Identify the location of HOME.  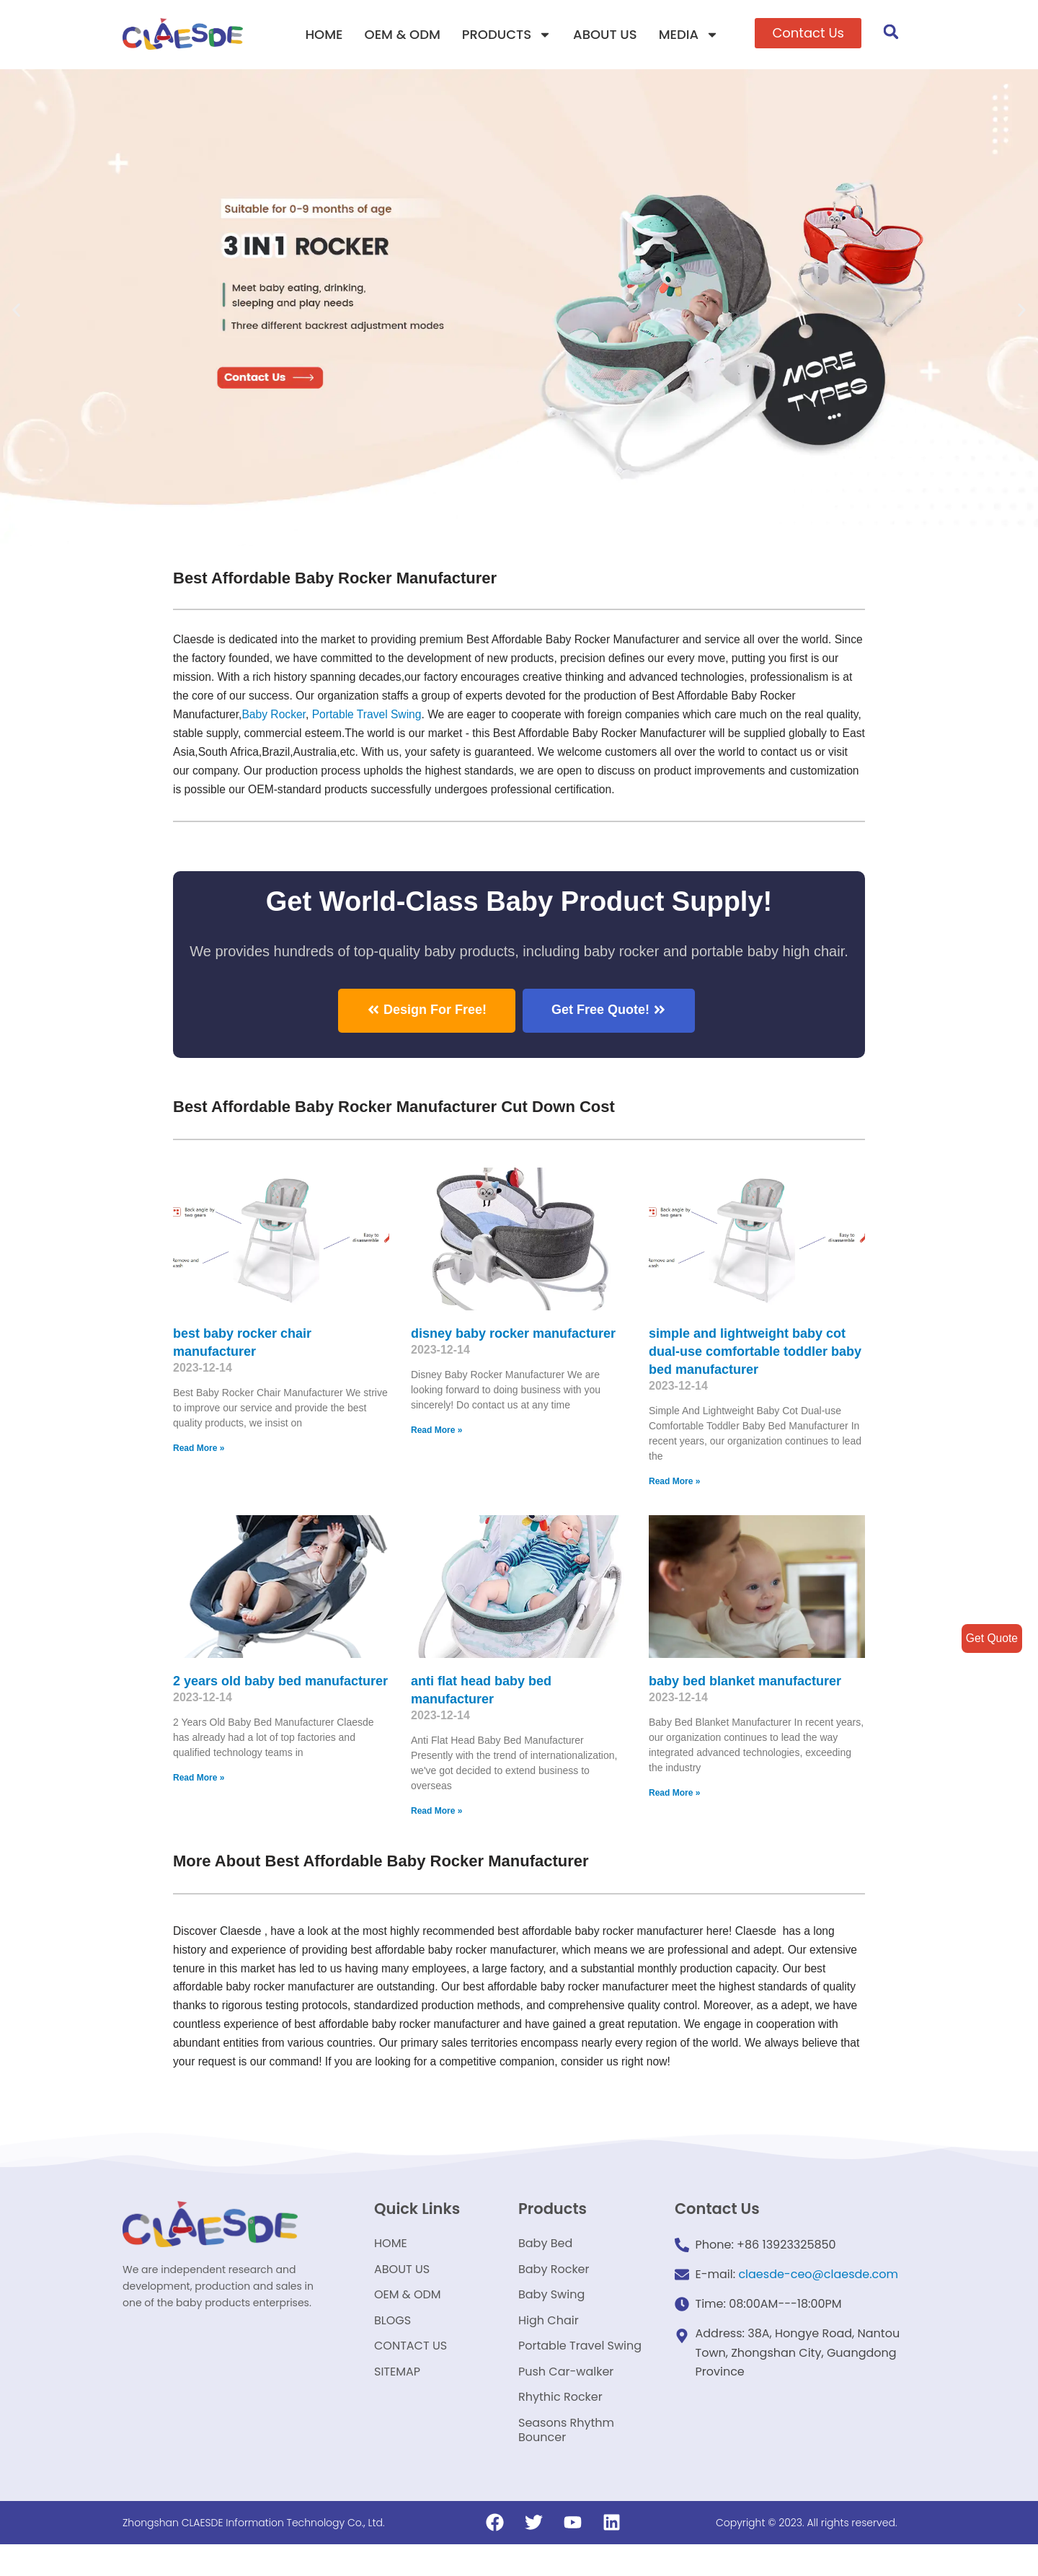
(323, 34).